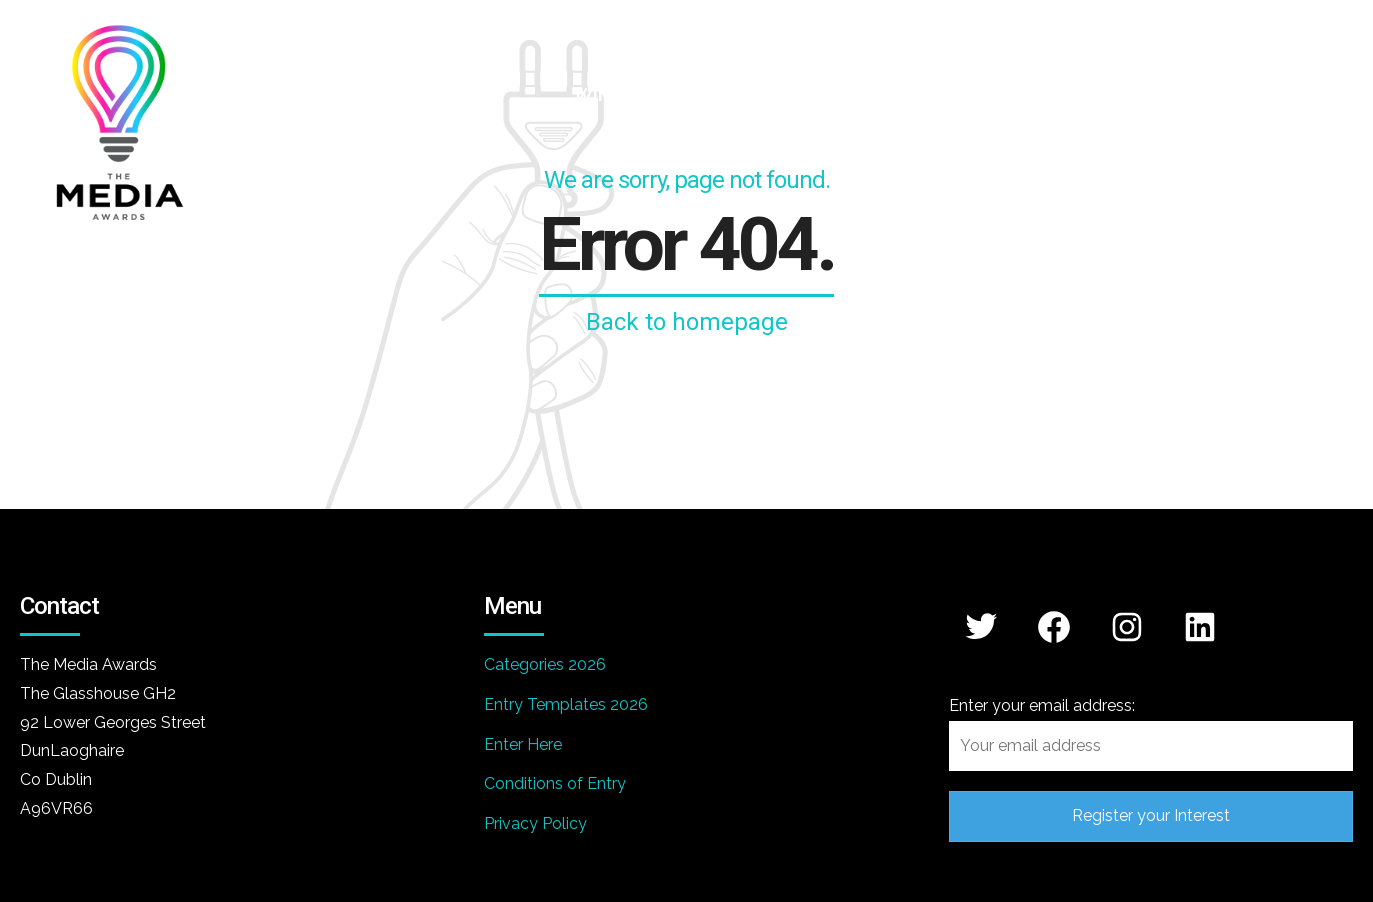 The width and height of the screenshot is (1373, 902). What do you see at coordinates (1127, 626) in the screenshot?
I see `[Instagram: https://www.instagram.com/mediaawards/]` at bounding box center [1127, 626].